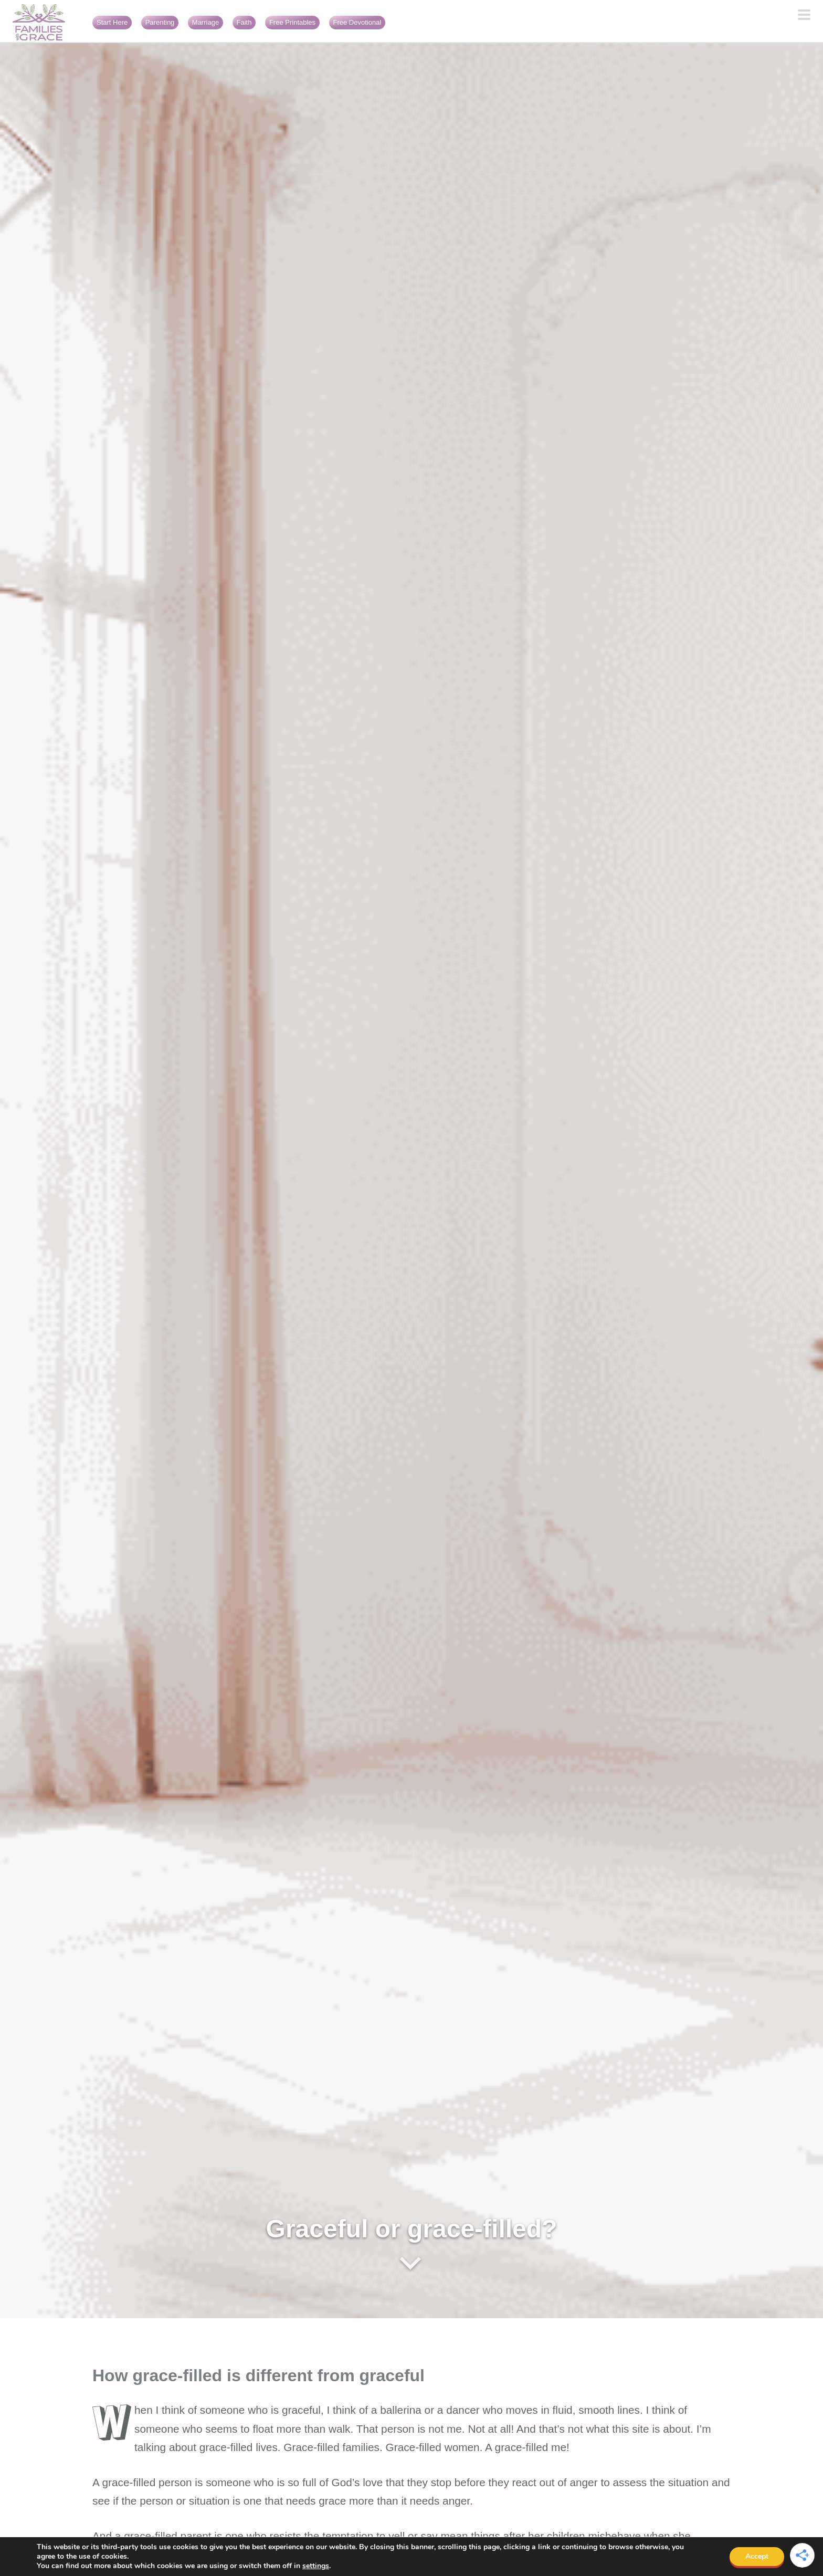  I want to click on Free Printables, so click(292, 22).